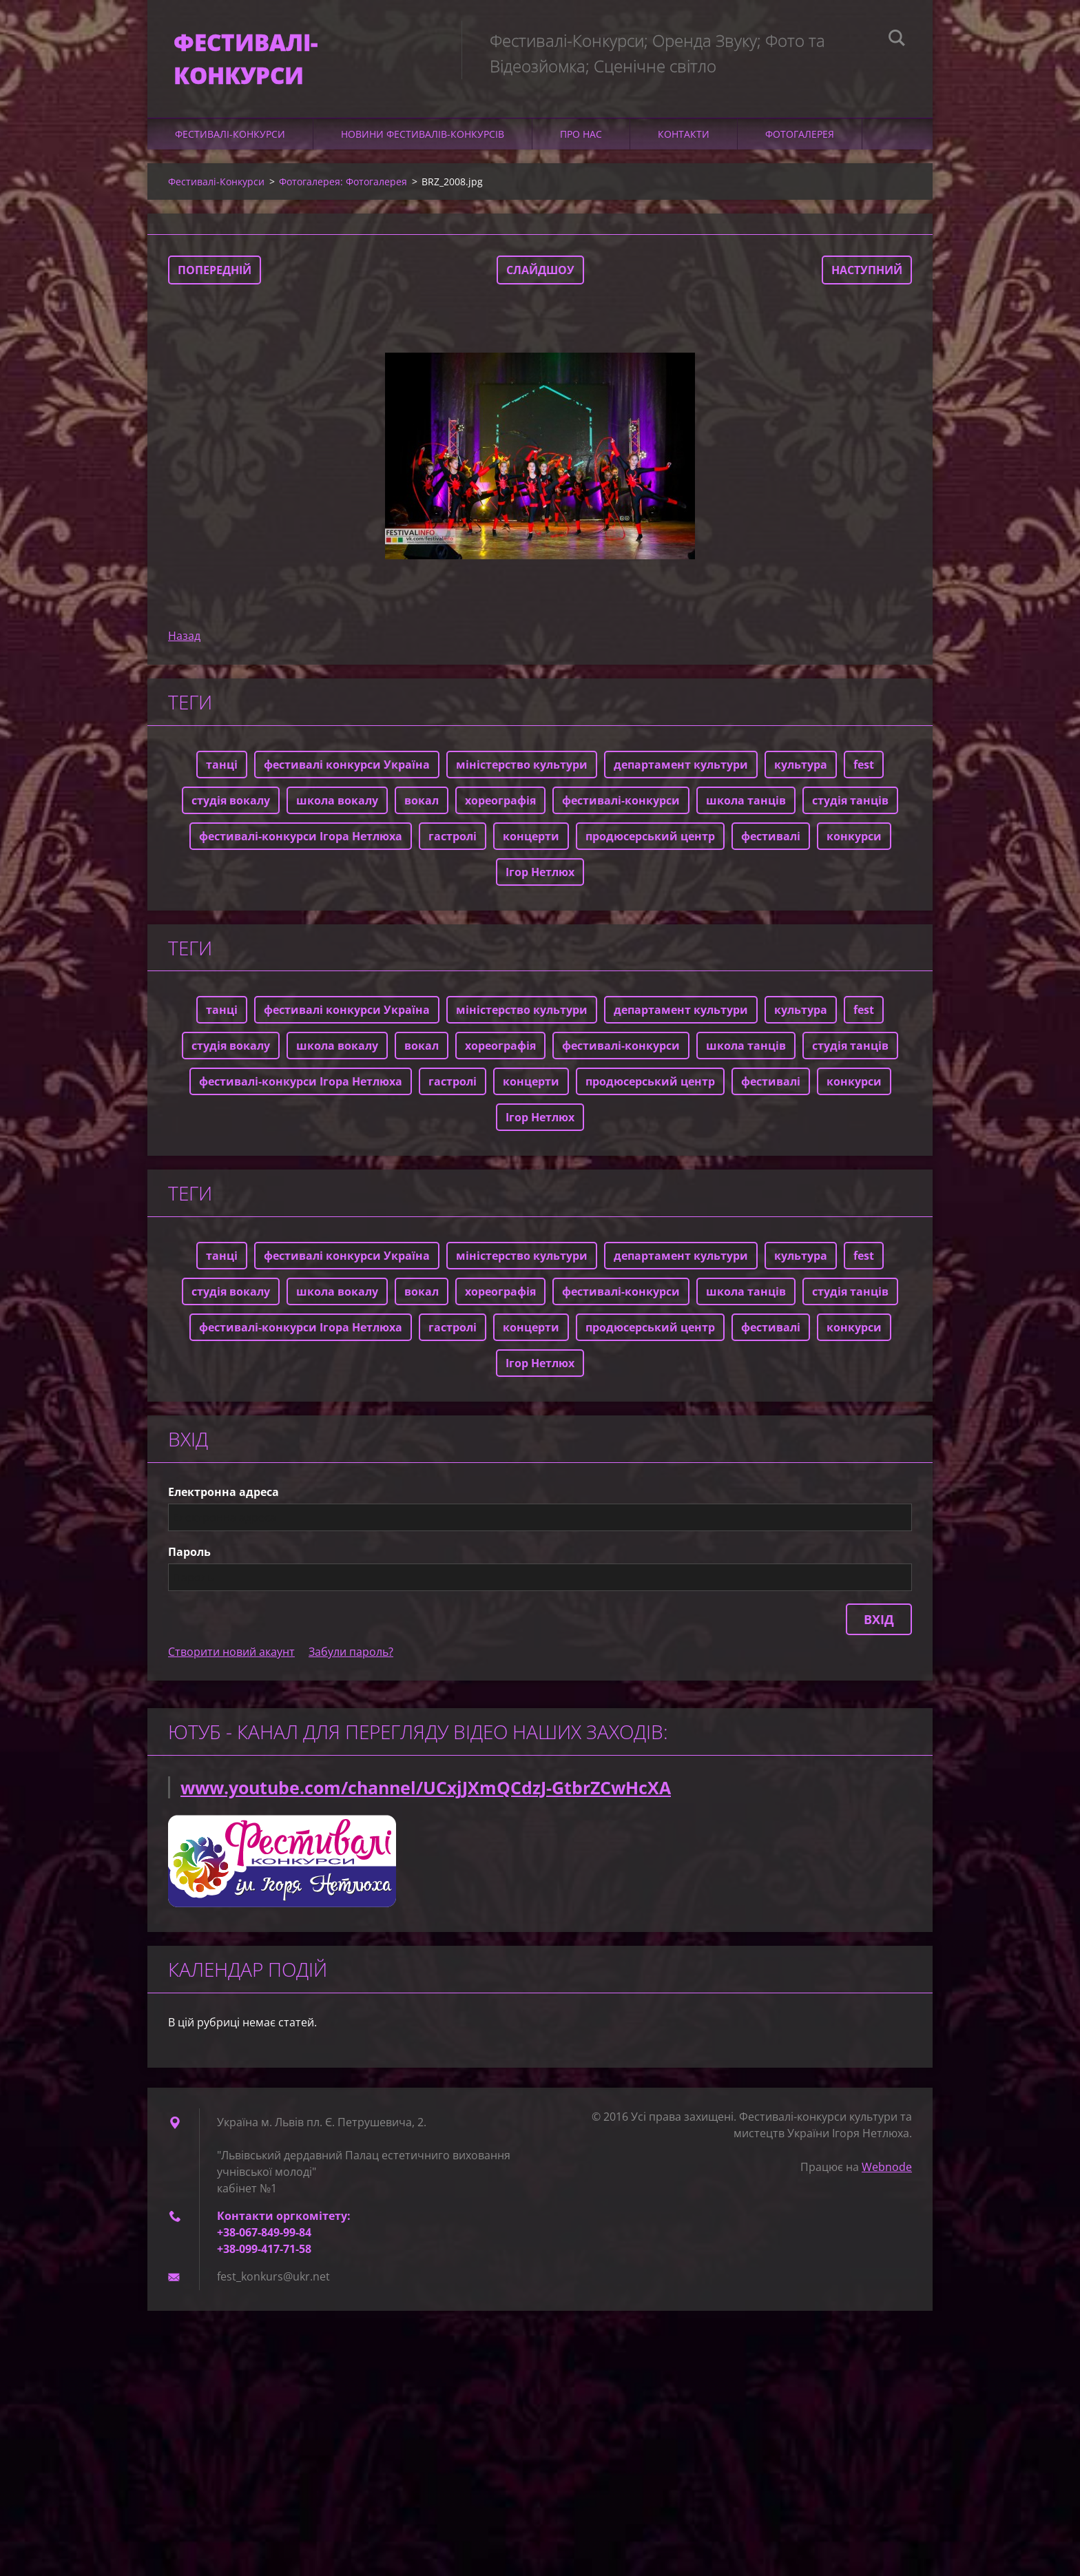 The image size is (1080, 2576). What do you see at coordinates (681, 768) in the screenshot?
I see `департамент культури` at bounding box center [681, 768].